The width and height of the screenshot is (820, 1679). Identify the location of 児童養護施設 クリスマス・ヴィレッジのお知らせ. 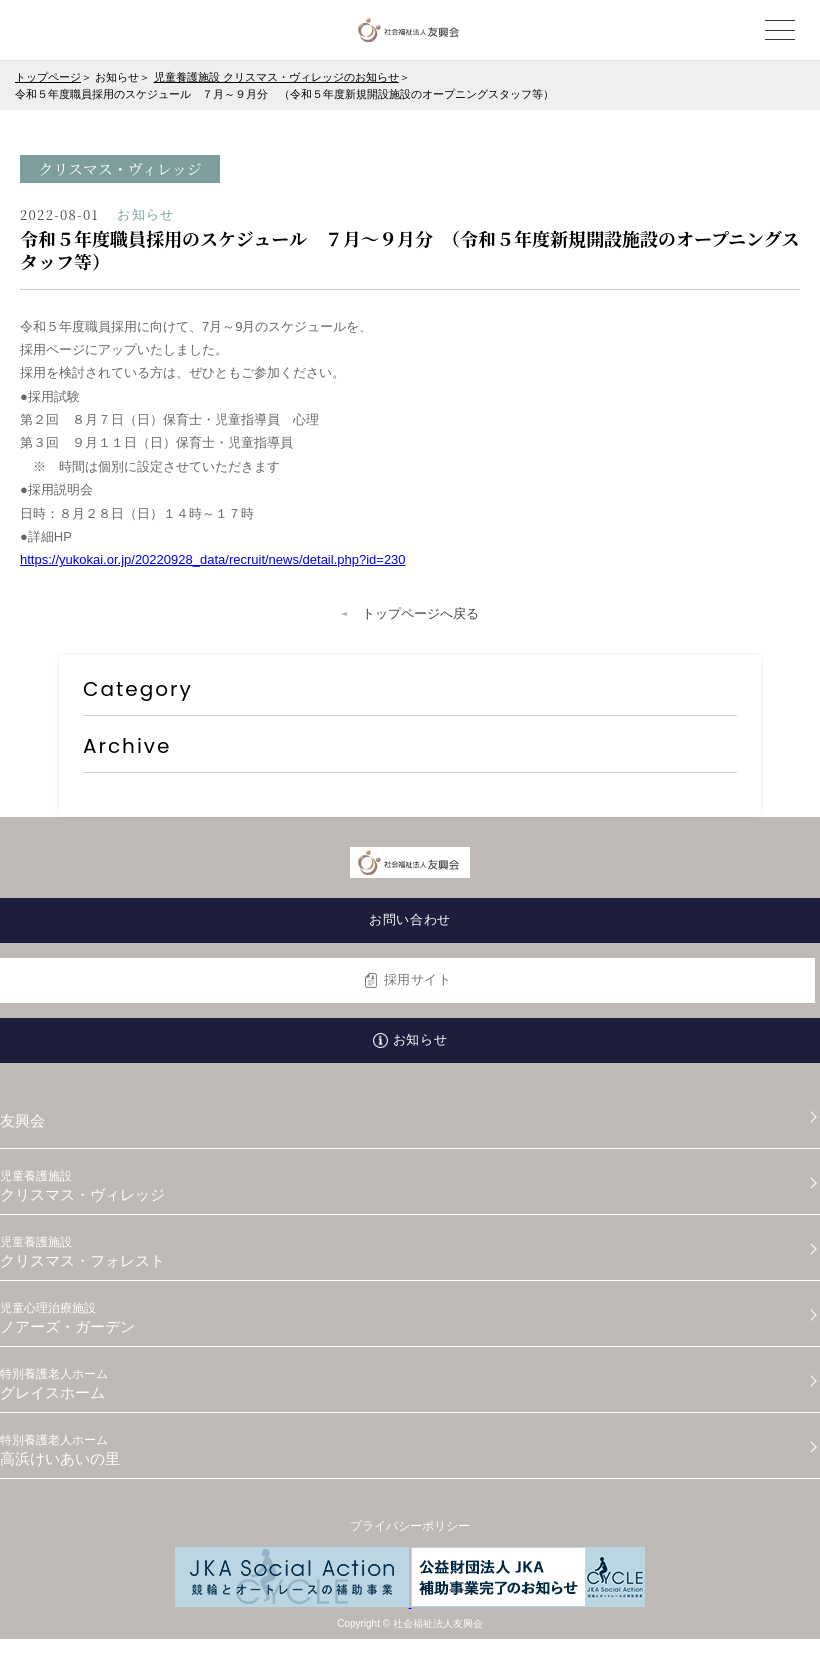
(276, 77).